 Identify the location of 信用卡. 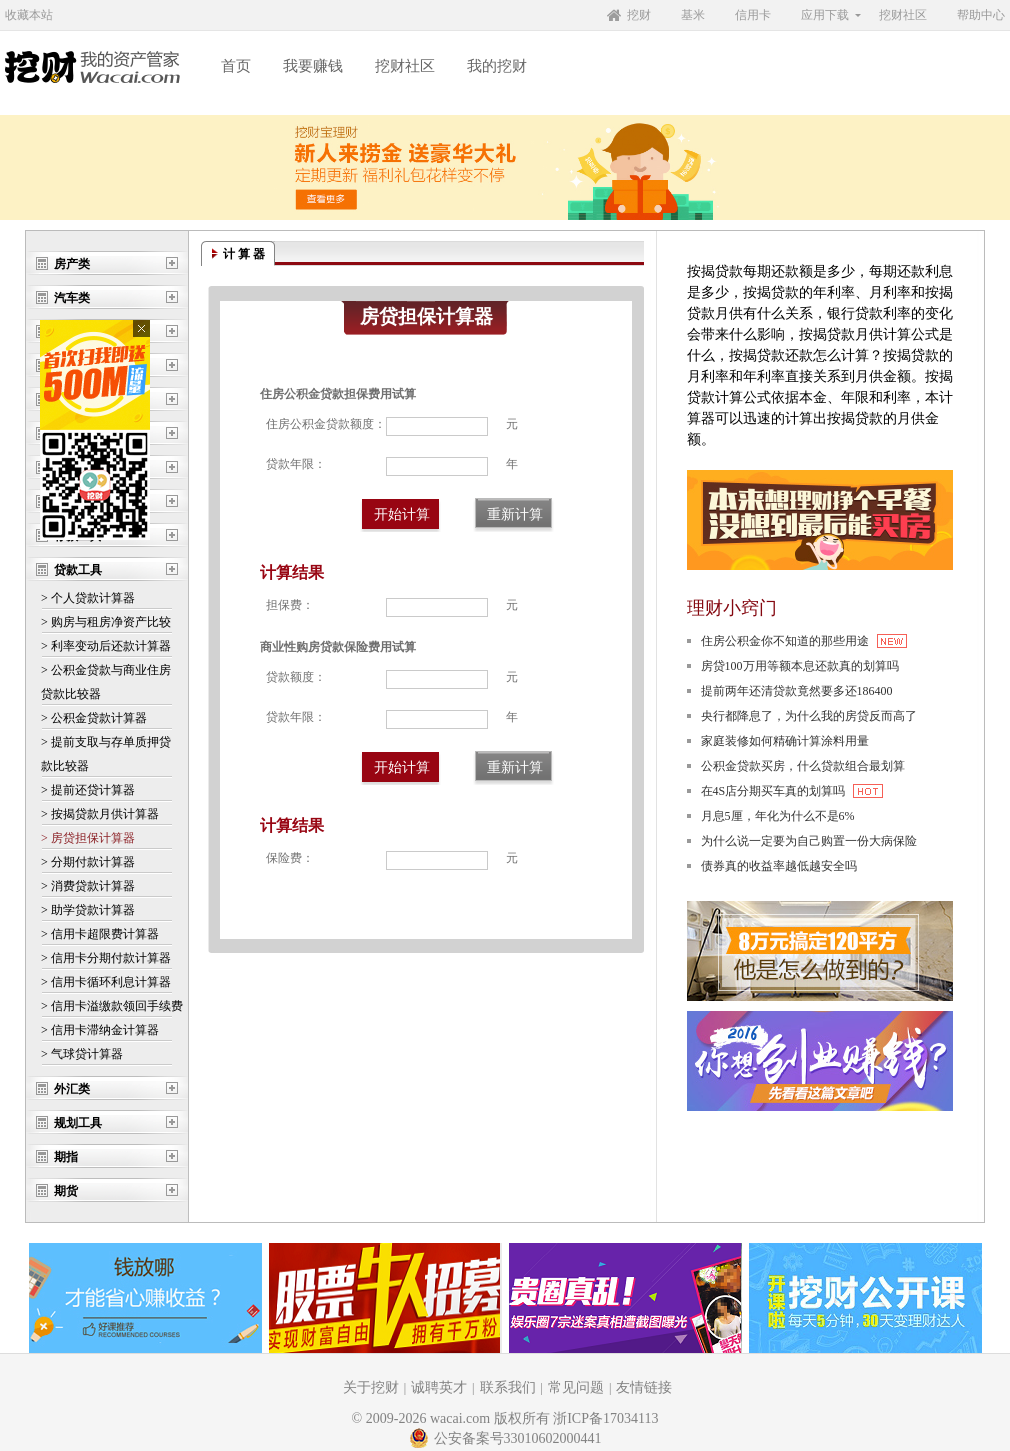
(753, 15).